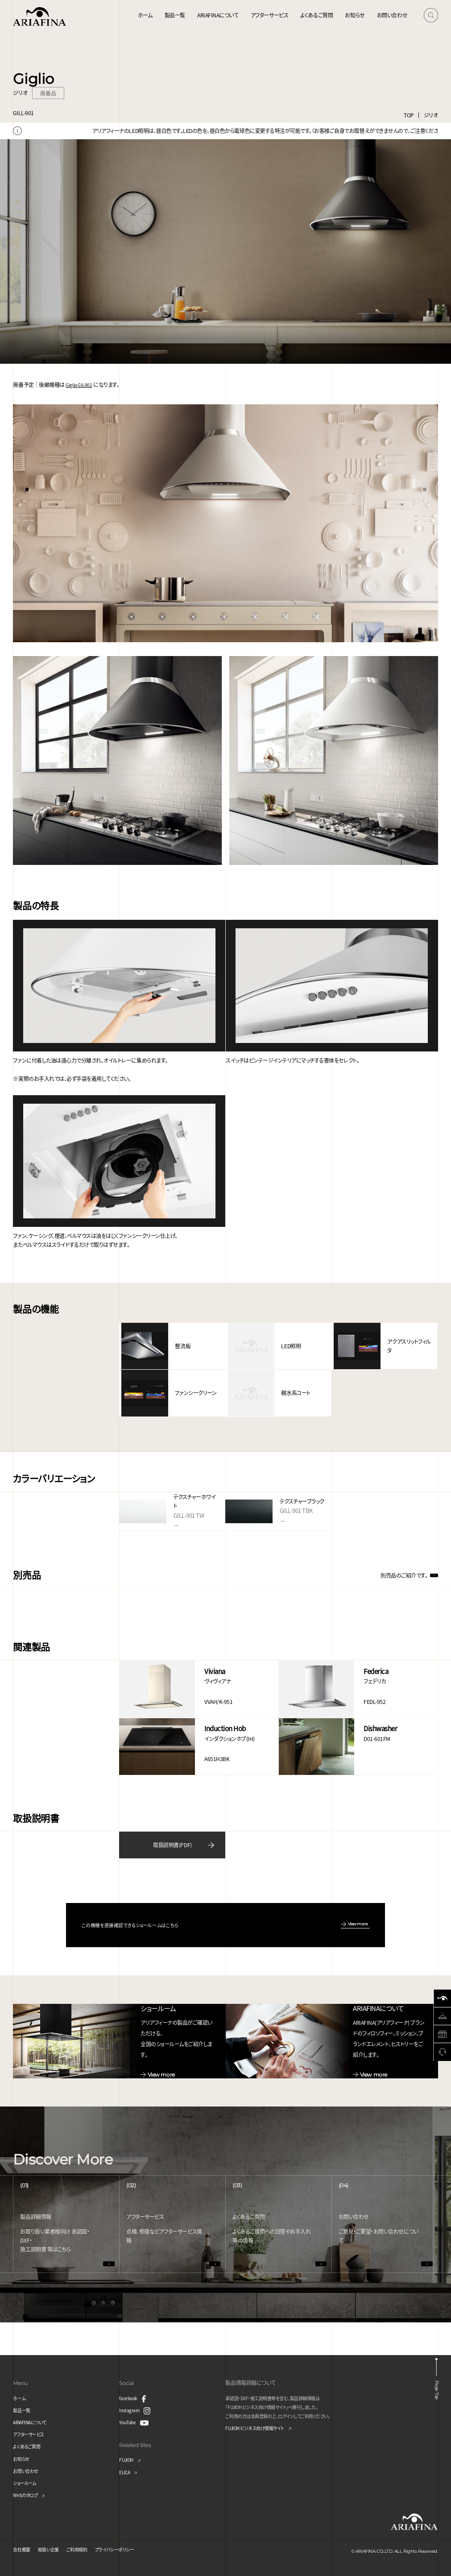 The width and height of the screenshot is (451, 2576). I want to click on Giglio GIL-902, so click(81, 384).